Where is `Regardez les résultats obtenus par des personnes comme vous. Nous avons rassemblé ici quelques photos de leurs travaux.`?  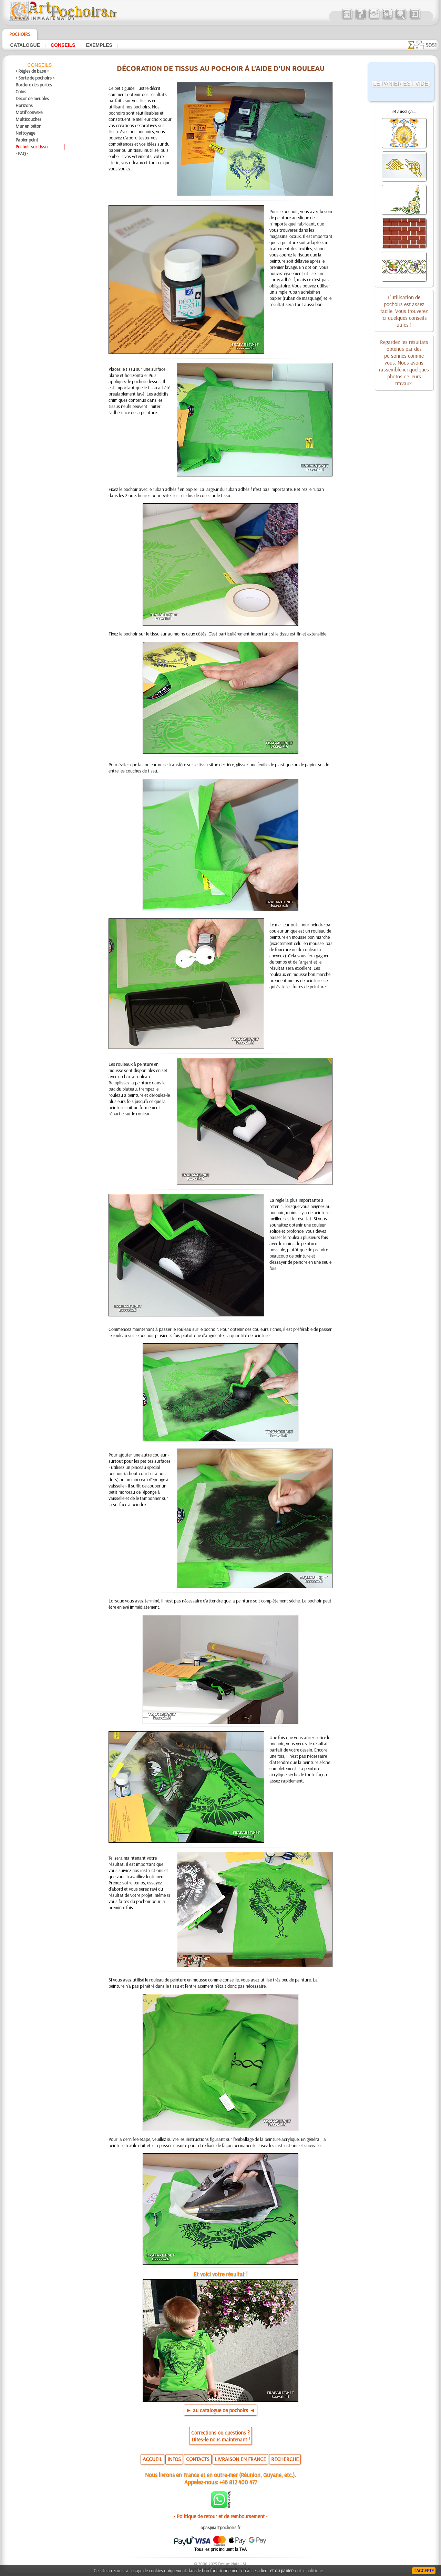
Regardez les résultats obtenus par des personnes comme vous. Nous avons rassemblé ici quelques photos de leurs travaux. is located at coordinates (404, 362).